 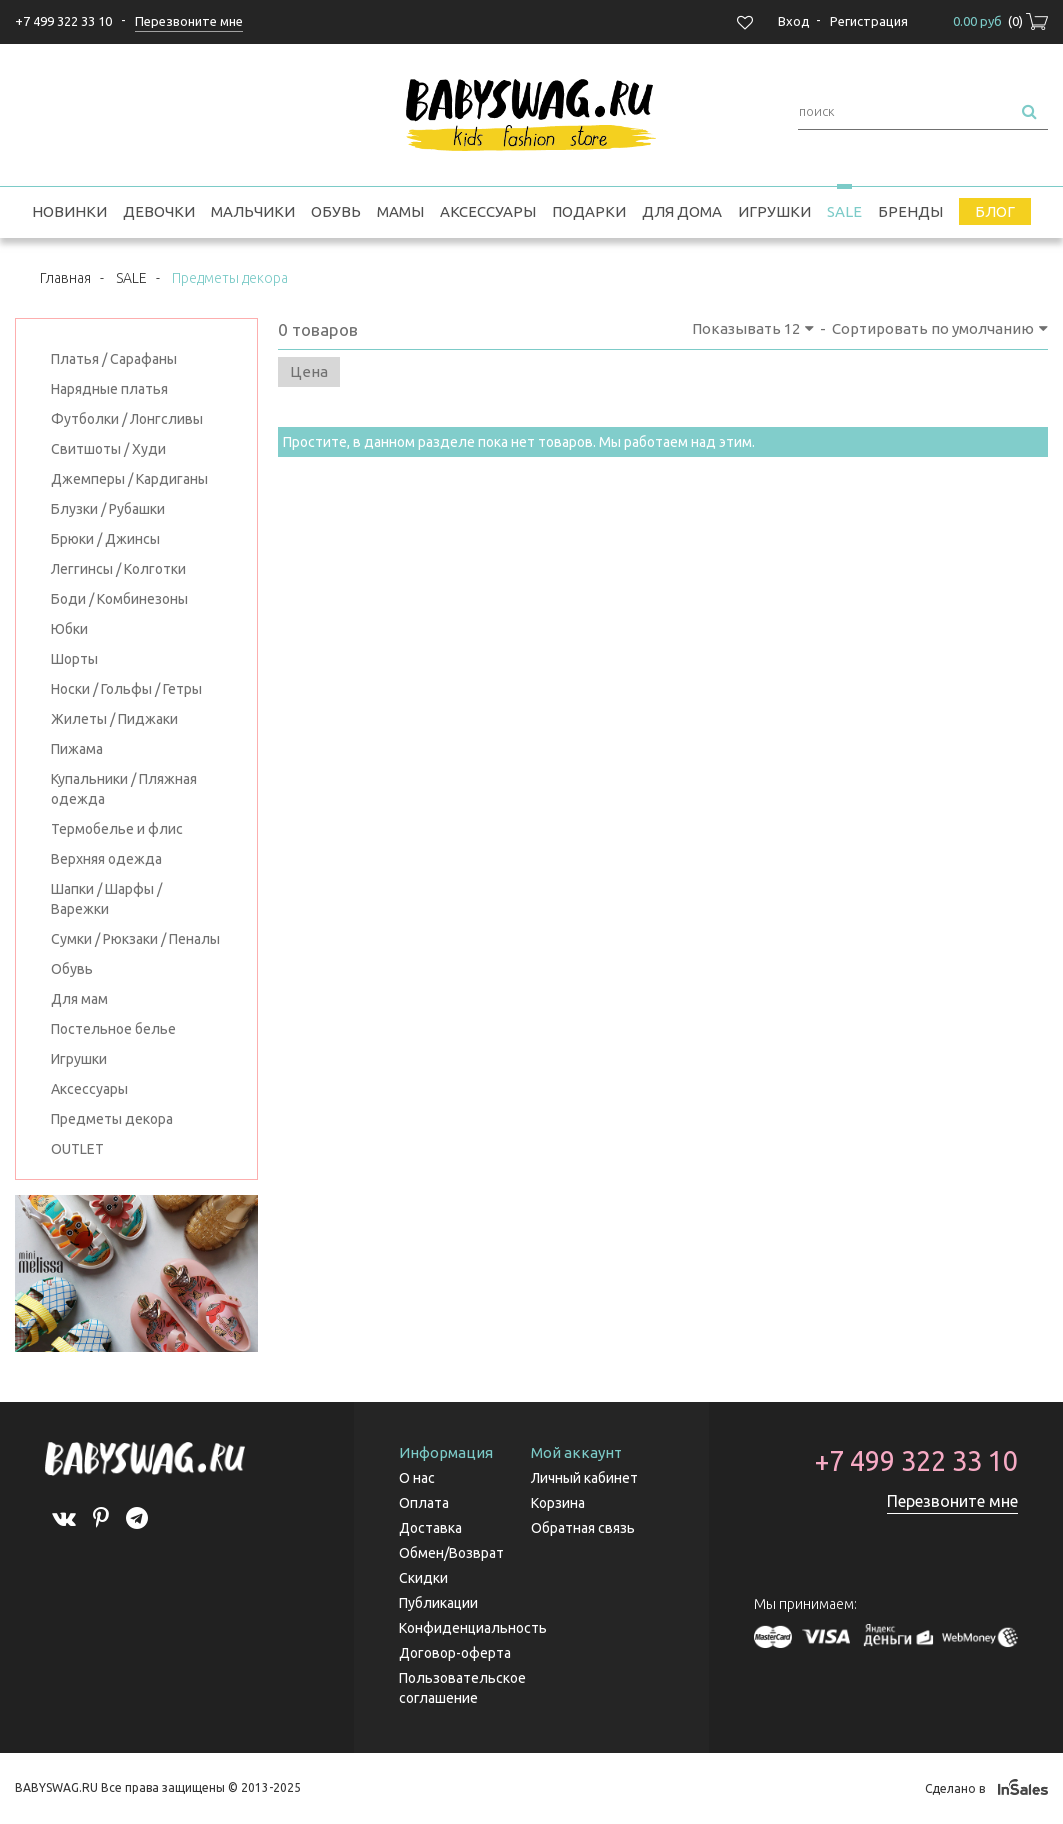 What do you see at coordinates (159, 211) in the screenshot?
I see `Девочки` at bounding box center [159, 211].